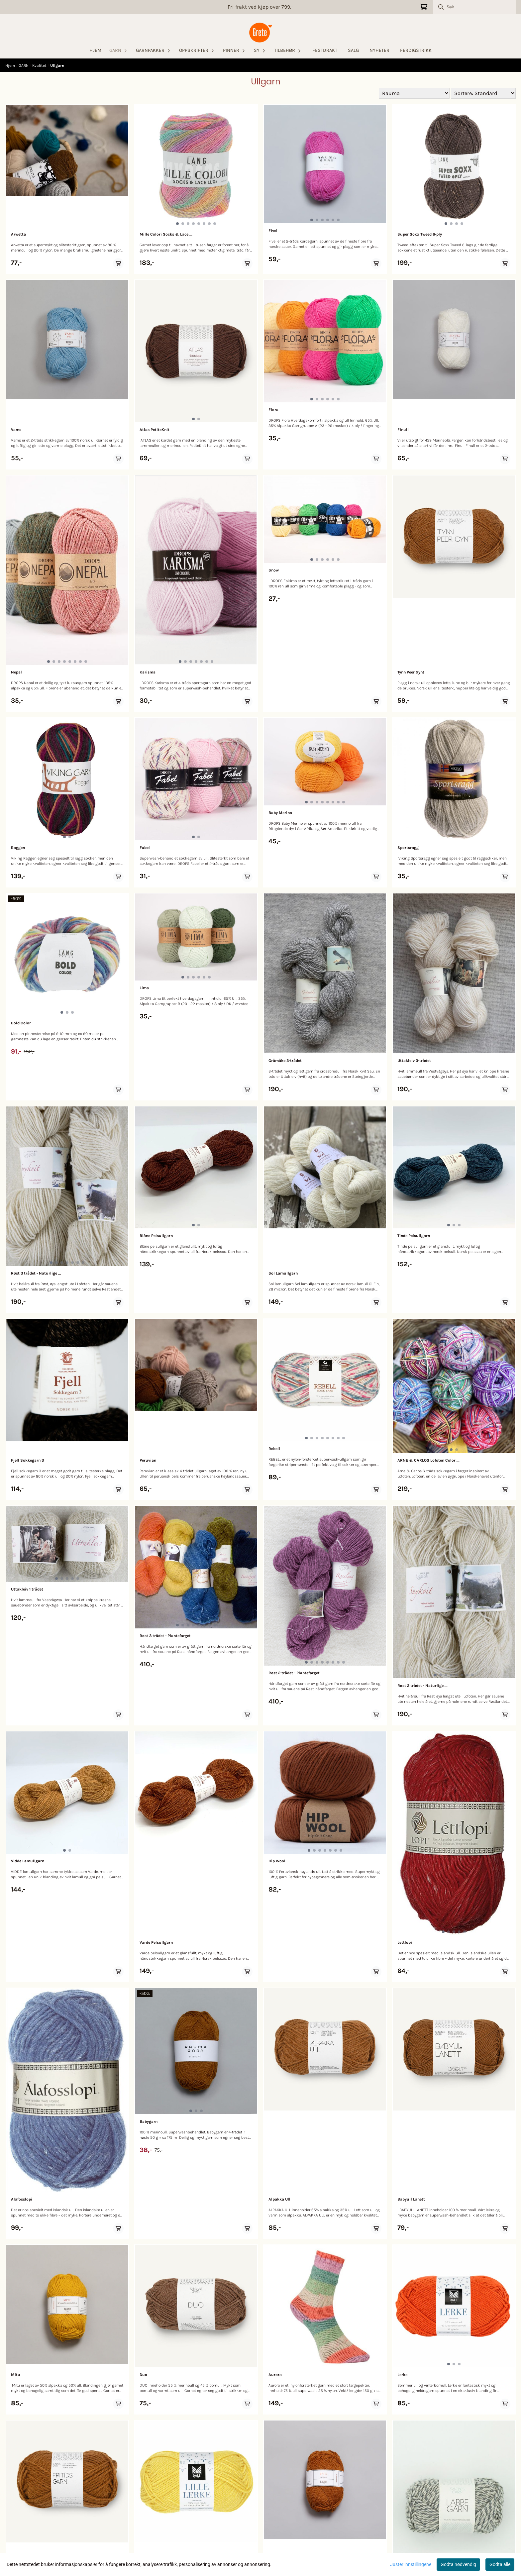 This screenshot has width=521, height=2576. I want to click on FESTDRAKT, so click(324, 50).